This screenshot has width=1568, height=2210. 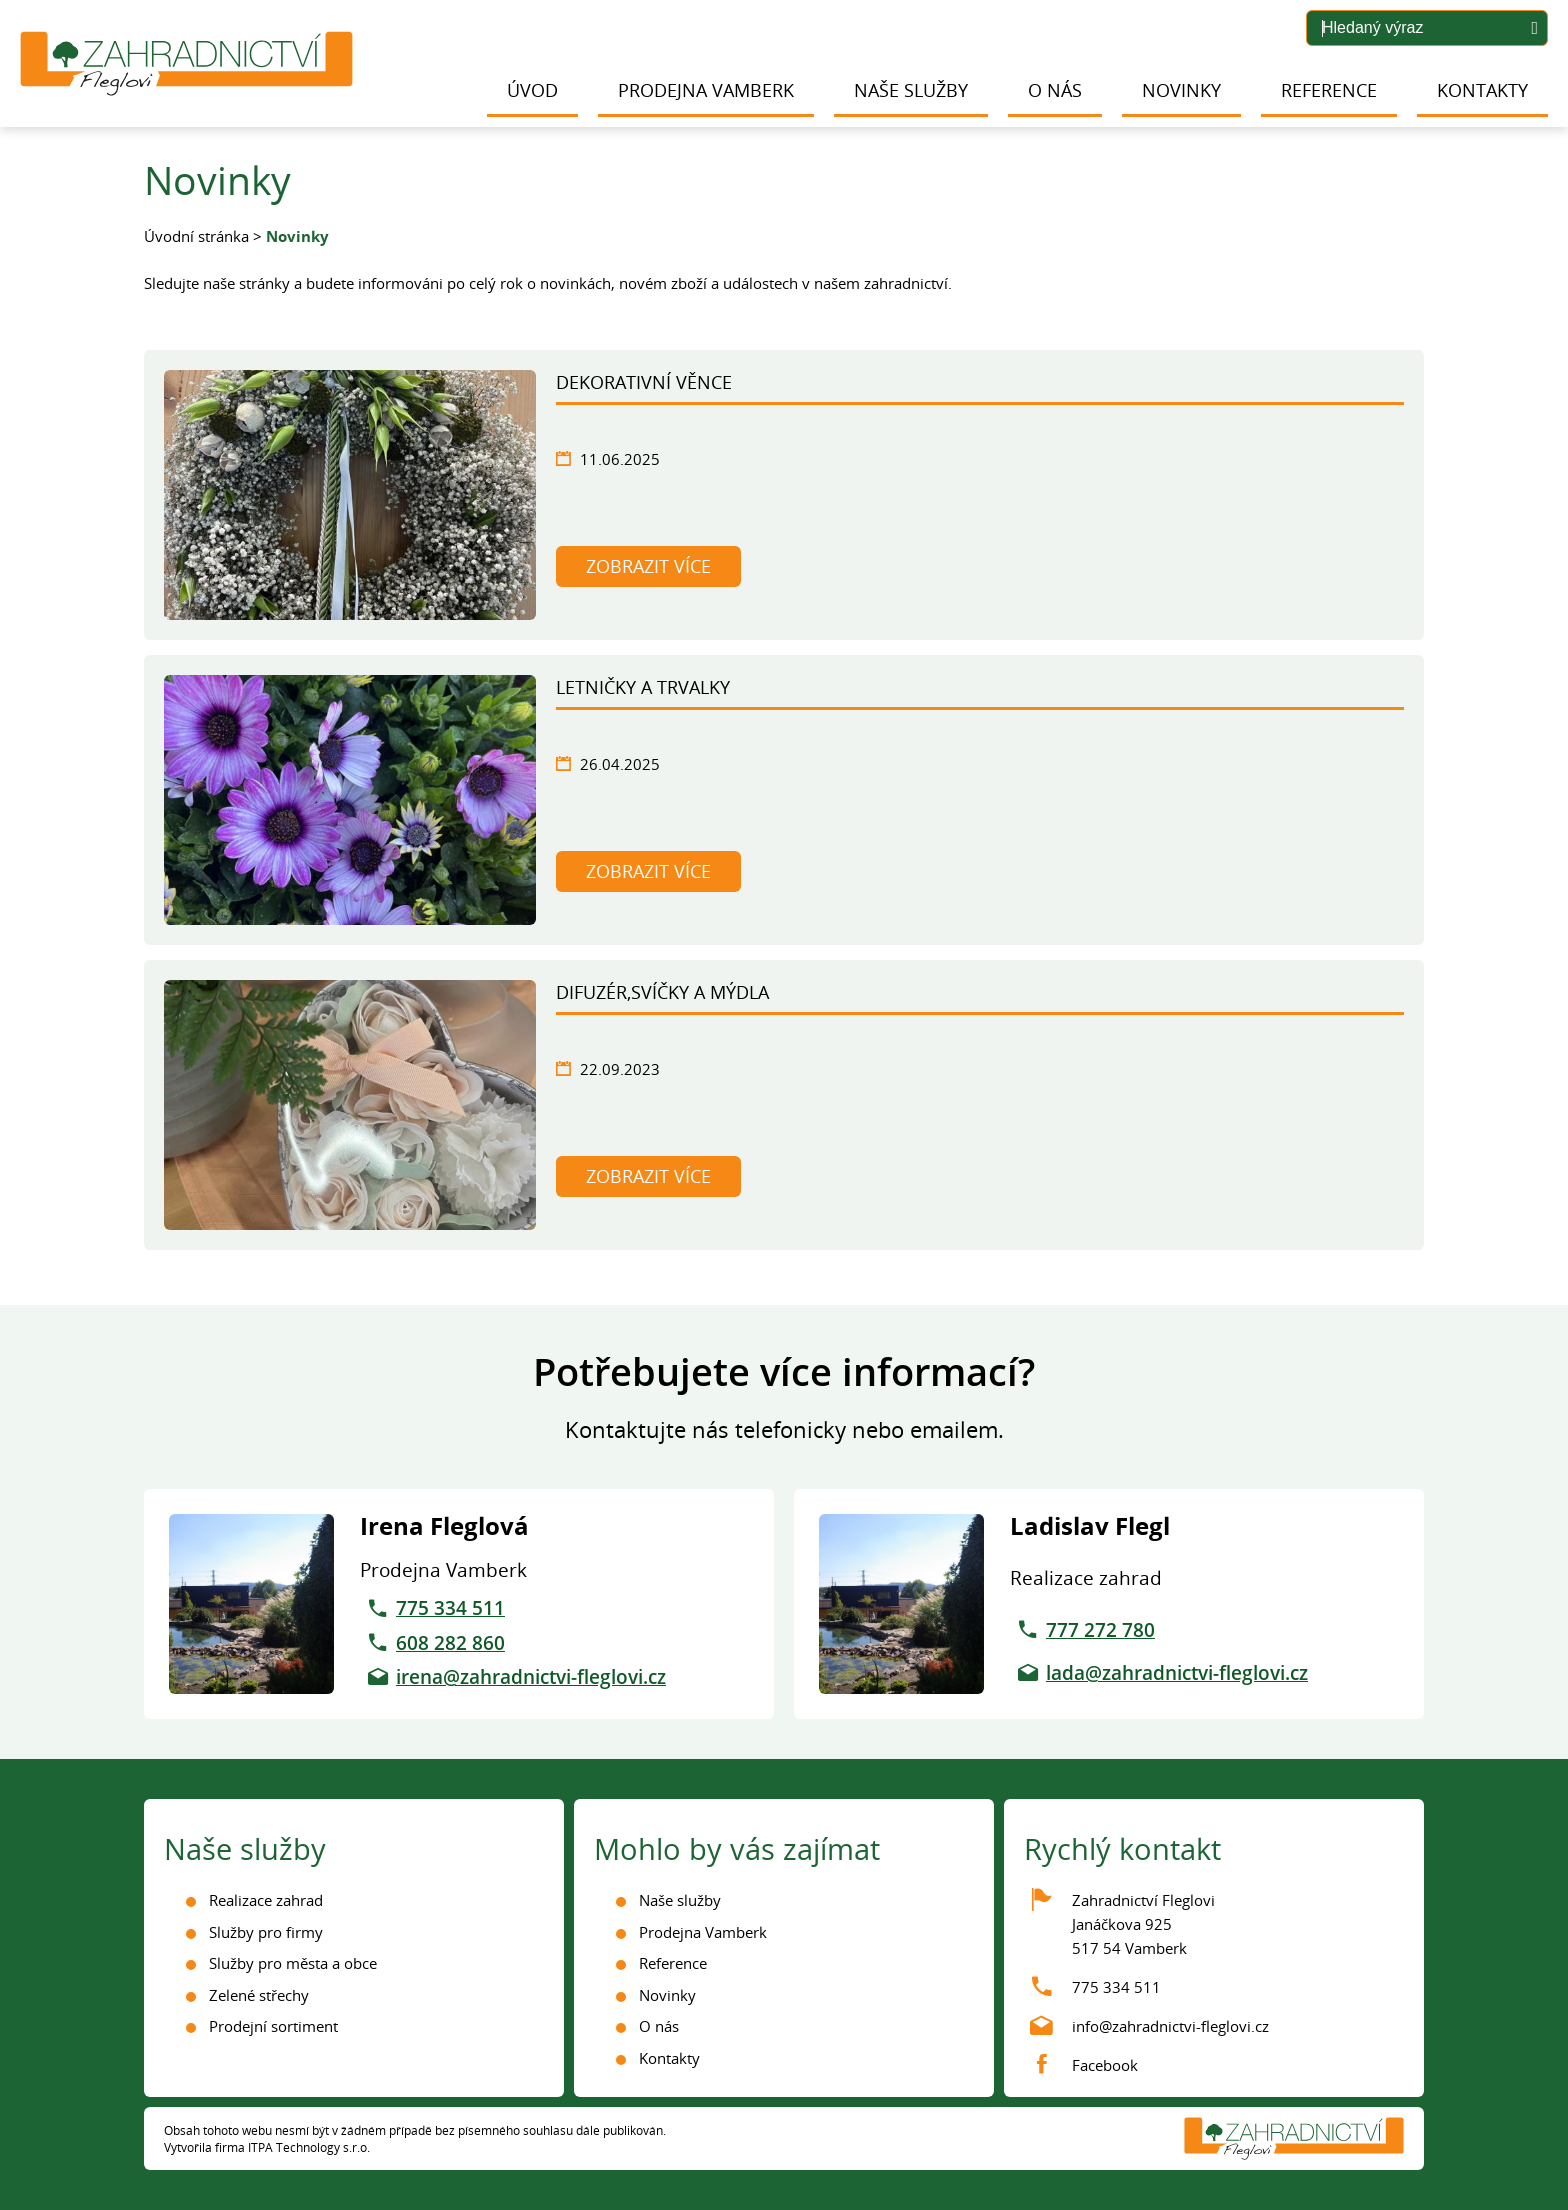 I want to click on O nás, so click(x=1055, y=90).